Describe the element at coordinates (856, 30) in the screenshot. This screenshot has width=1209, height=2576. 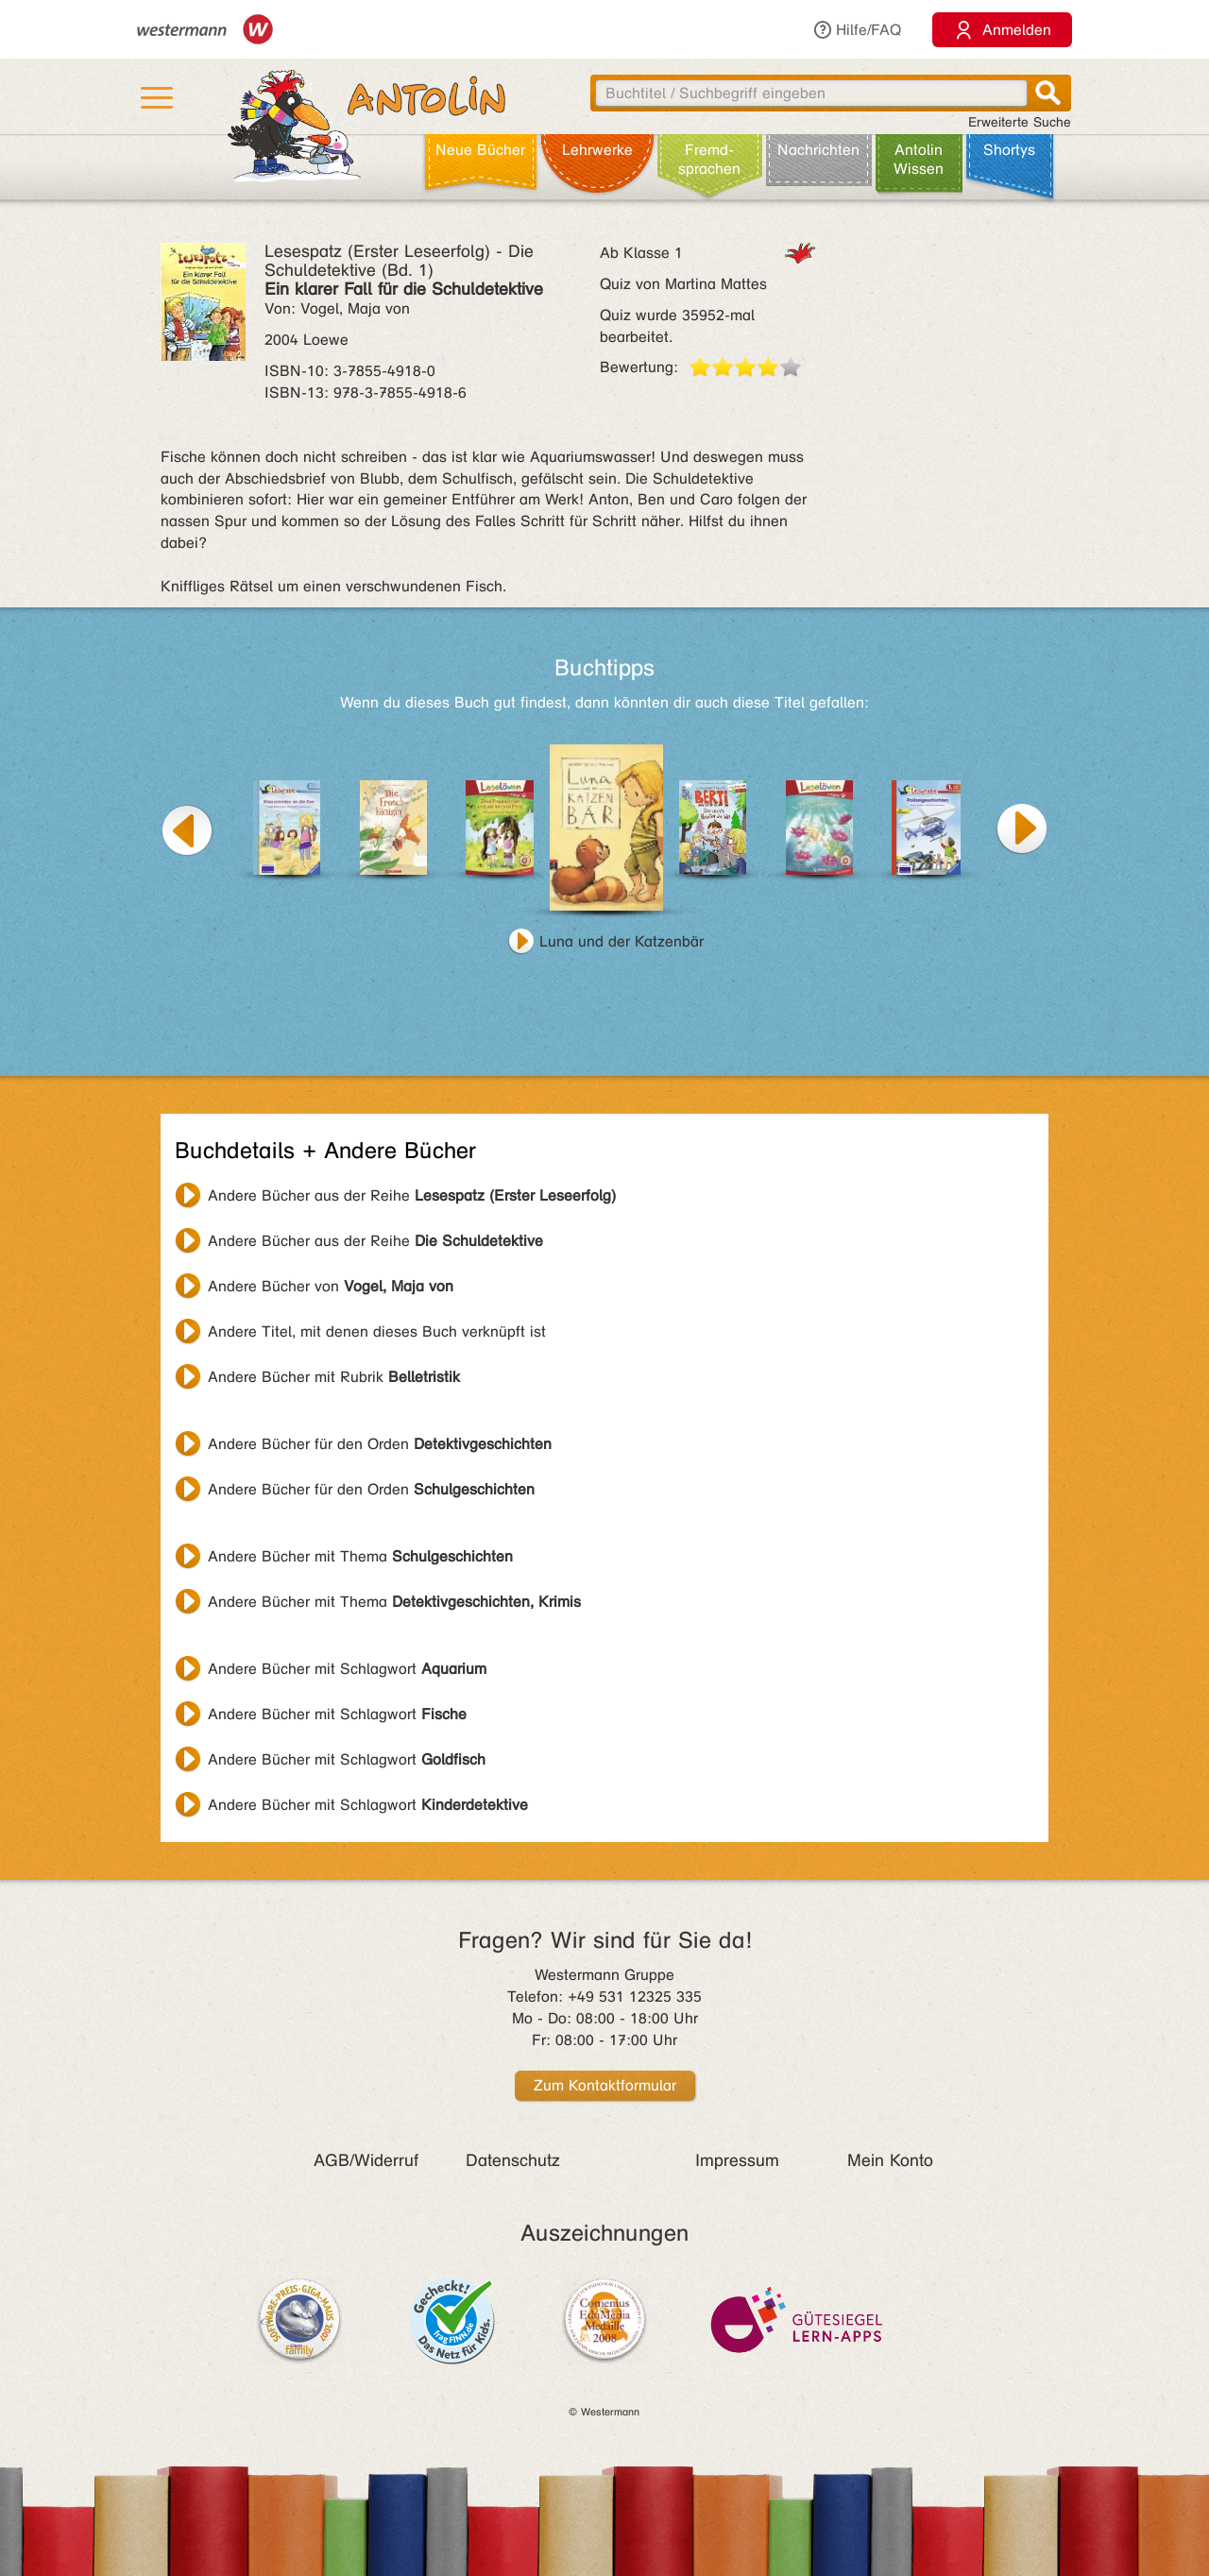
I see `Hilfe/FAQ` at that location.